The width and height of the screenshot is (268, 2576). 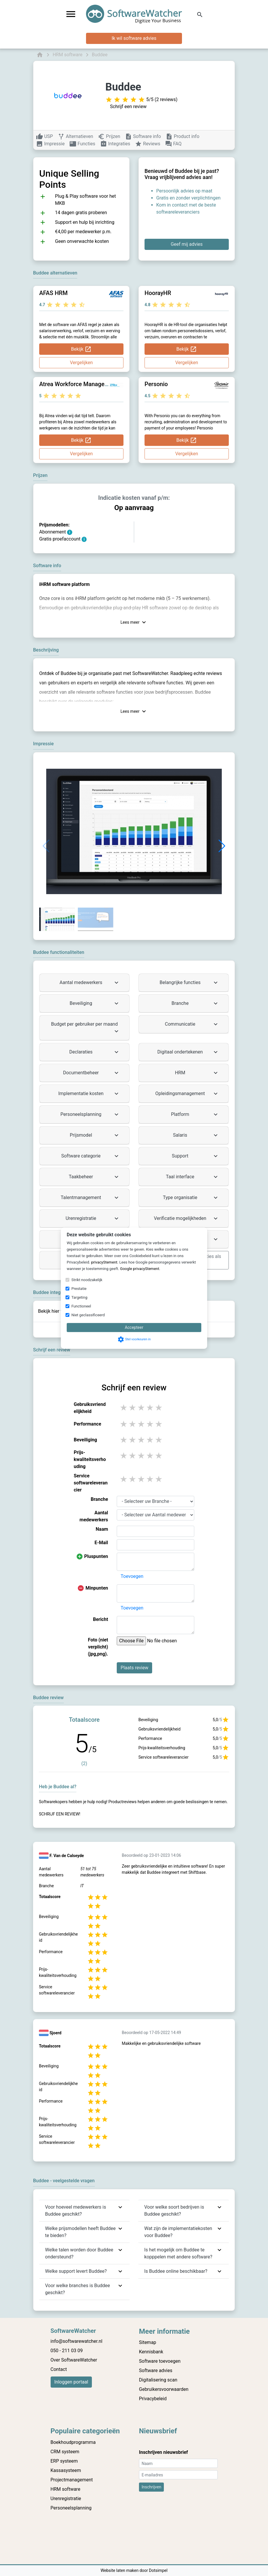 What do you see at coordinates (66, 2470) in the screenshot?
I see `Kassasysteem` at bounding box center [66, 2470].